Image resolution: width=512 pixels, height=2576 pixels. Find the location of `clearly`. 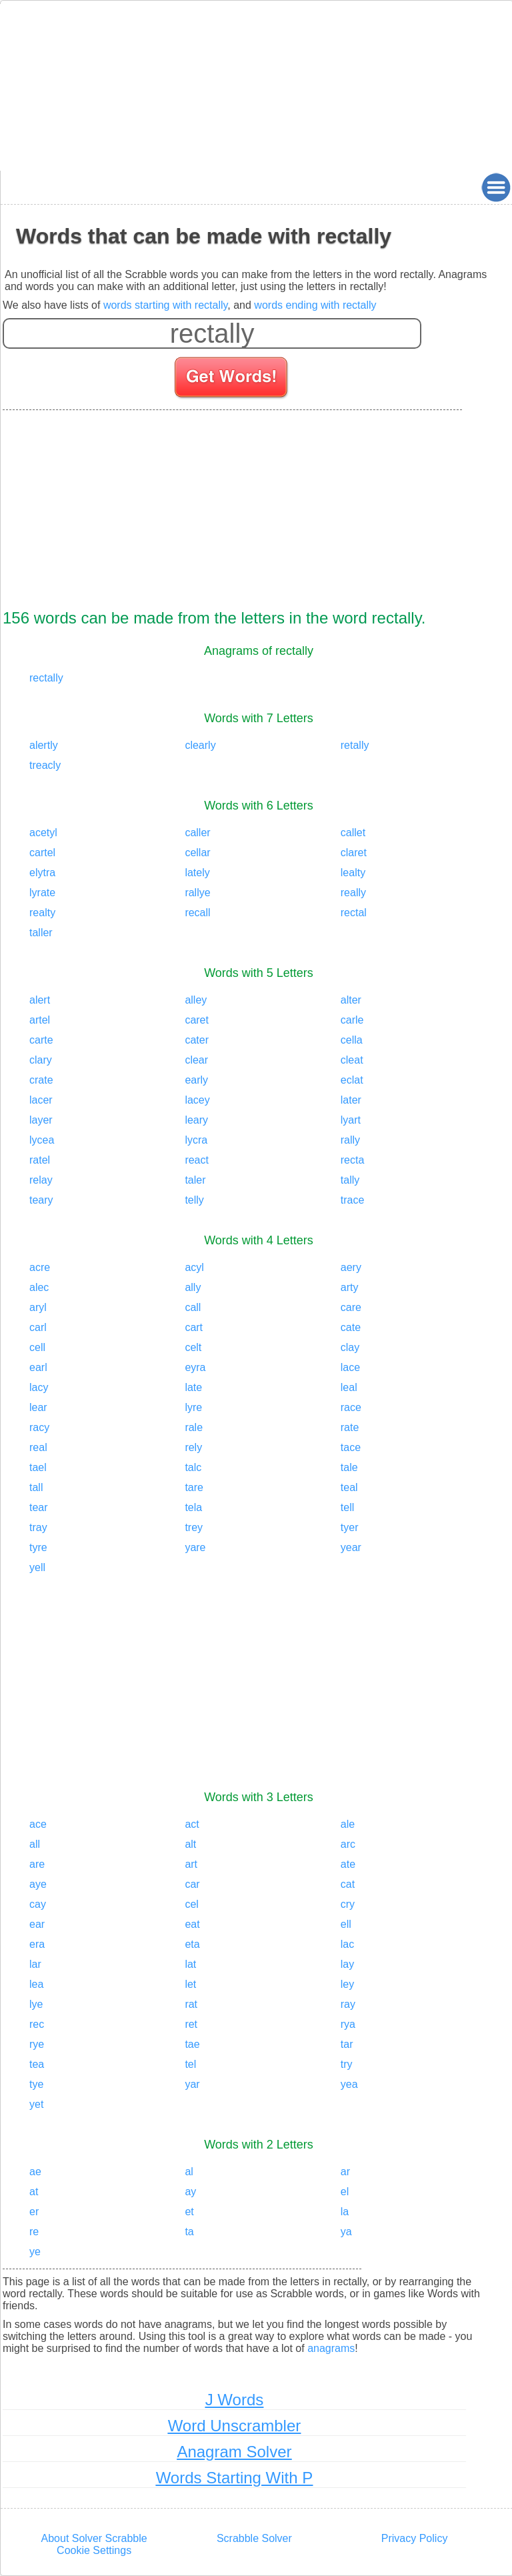

clearly is located at coordinates (200, 745).